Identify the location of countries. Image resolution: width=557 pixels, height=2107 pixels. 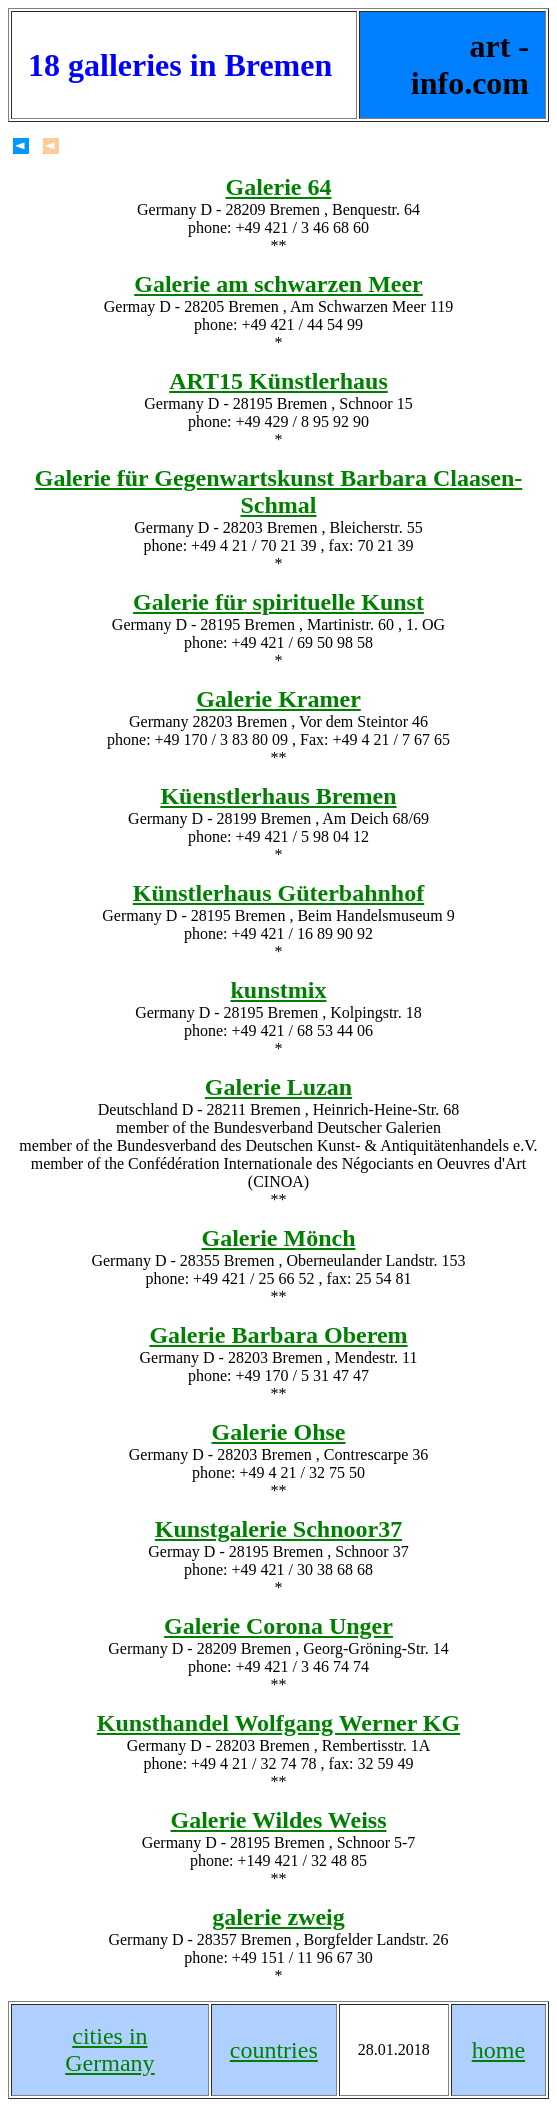
(274, 2050).